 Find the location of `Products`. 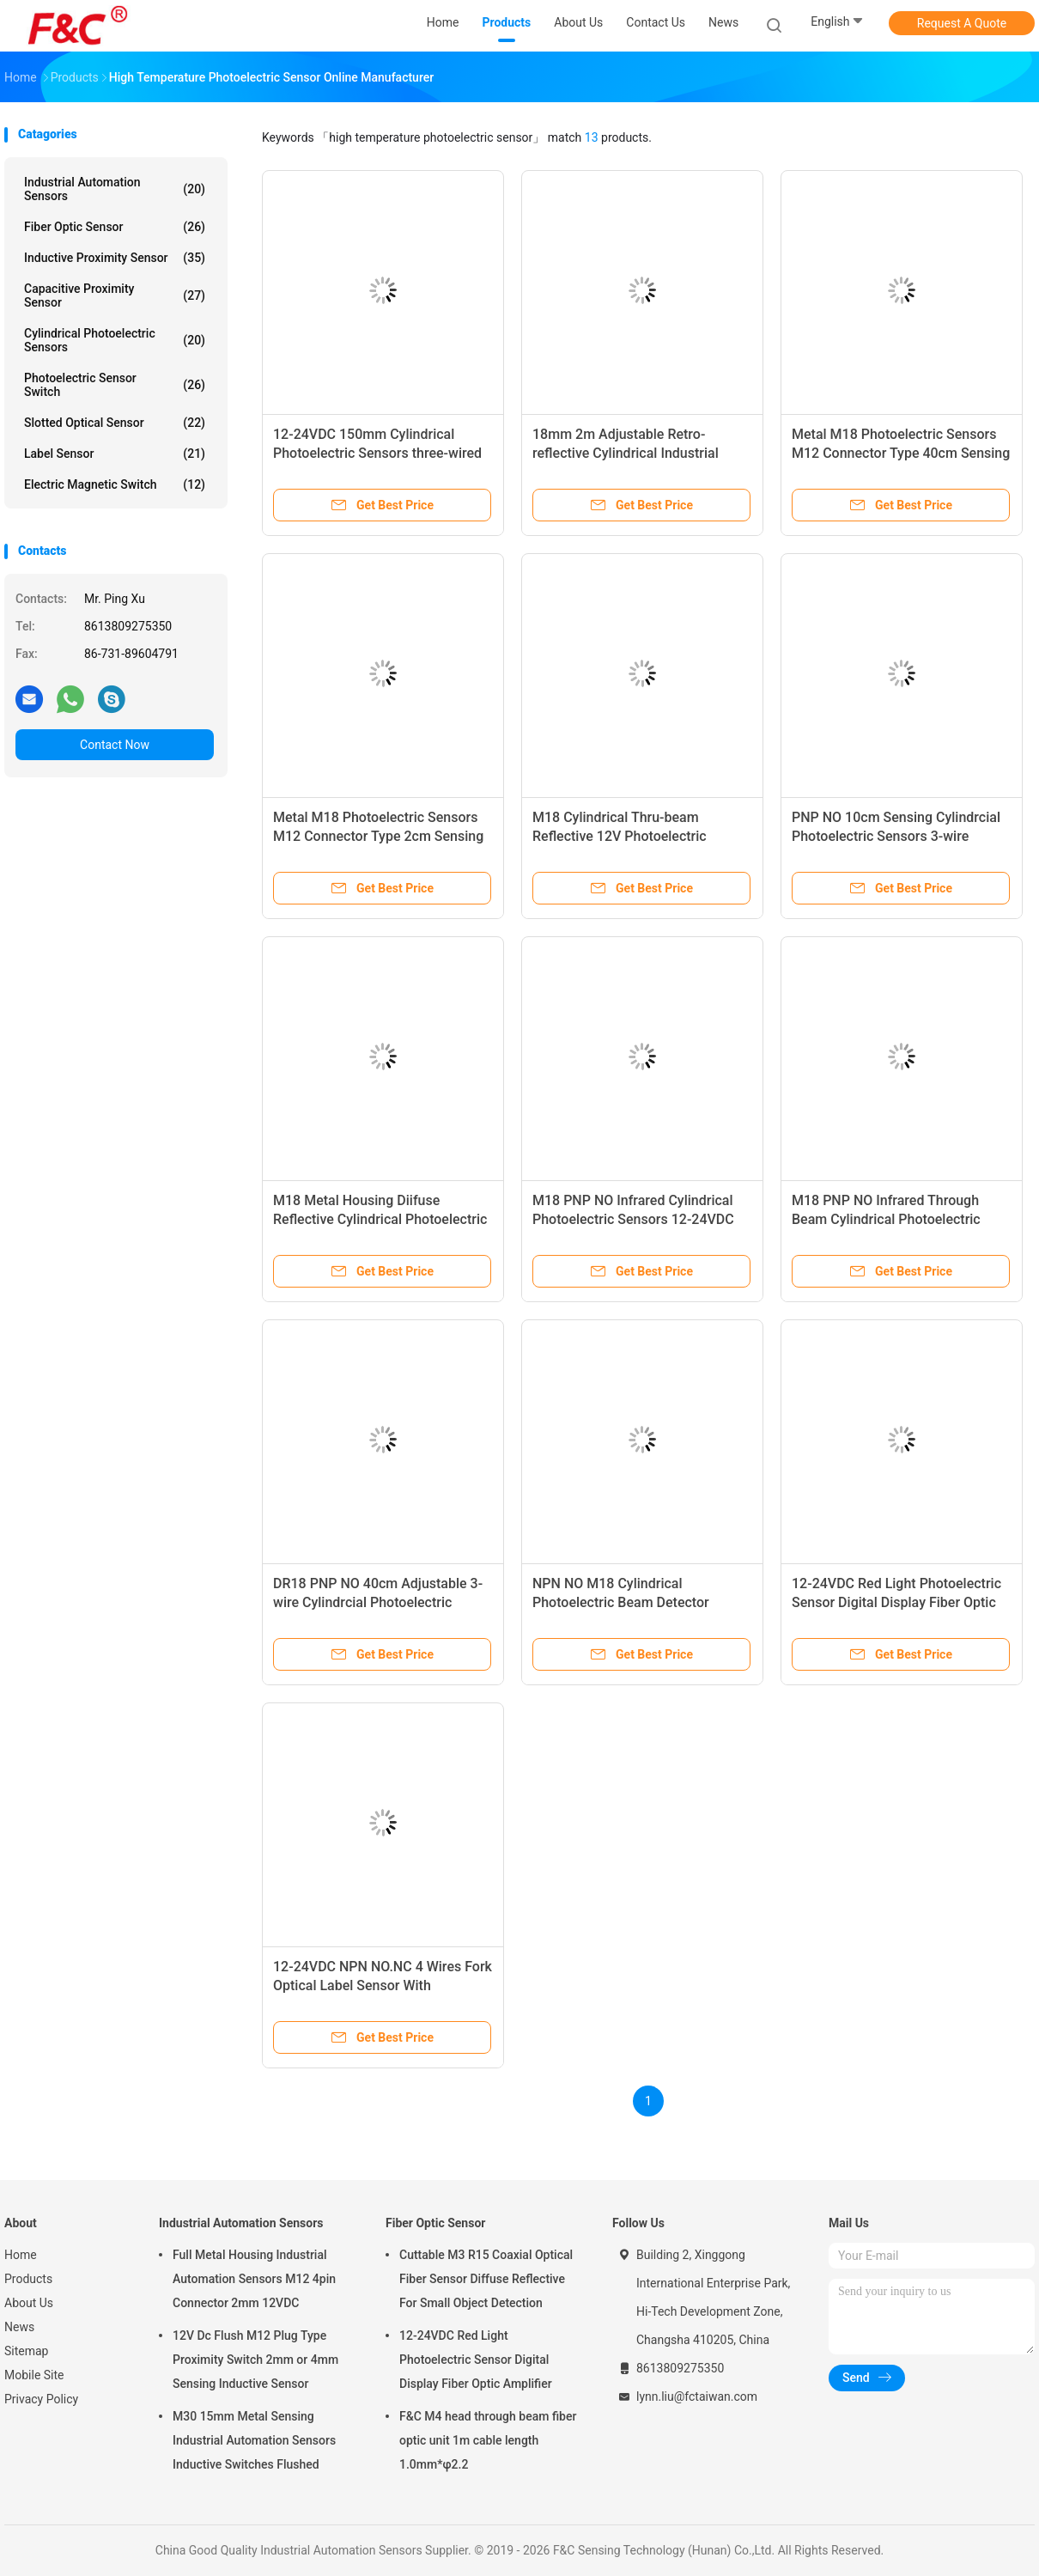

Products is located at coordinates (28, 2279).